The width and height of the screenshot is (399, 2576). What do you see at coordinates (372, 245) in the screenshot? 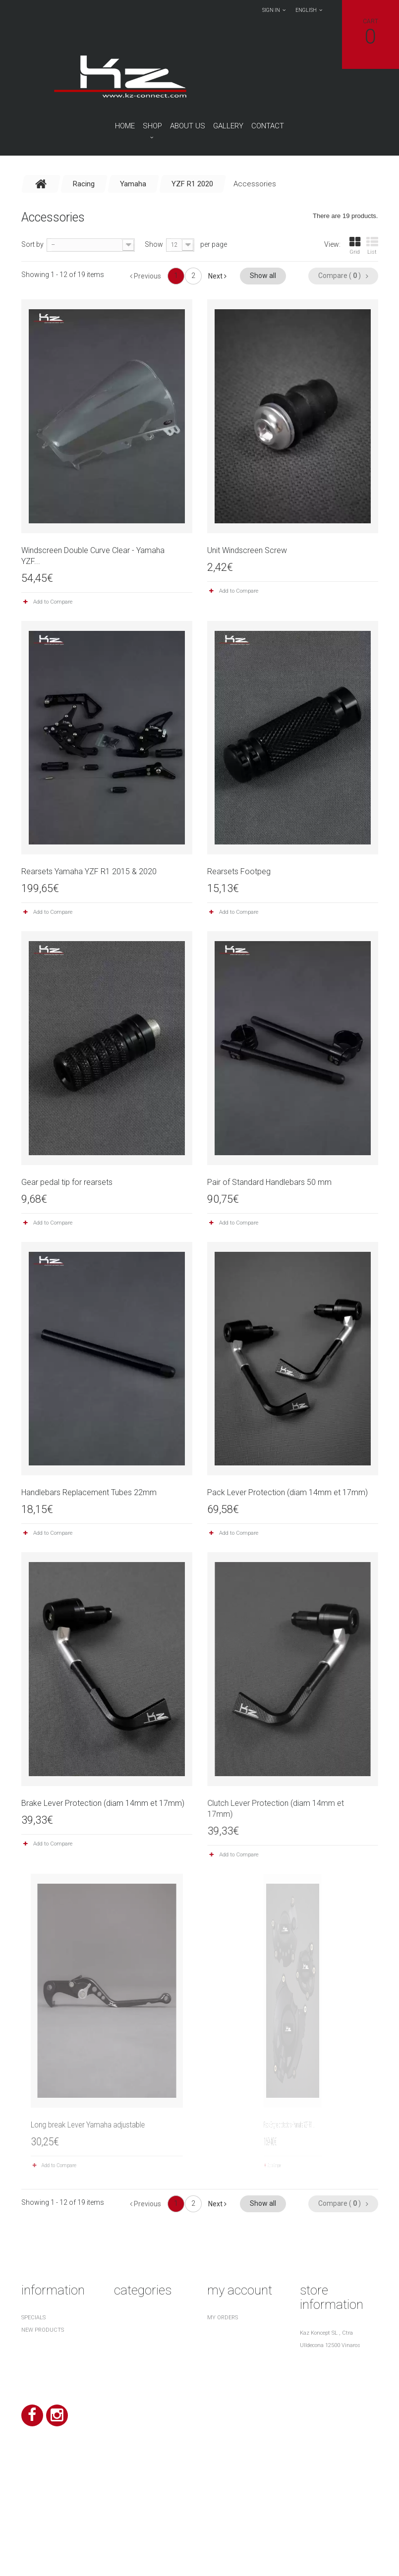
I see `List` at bounding box center [372, 245].